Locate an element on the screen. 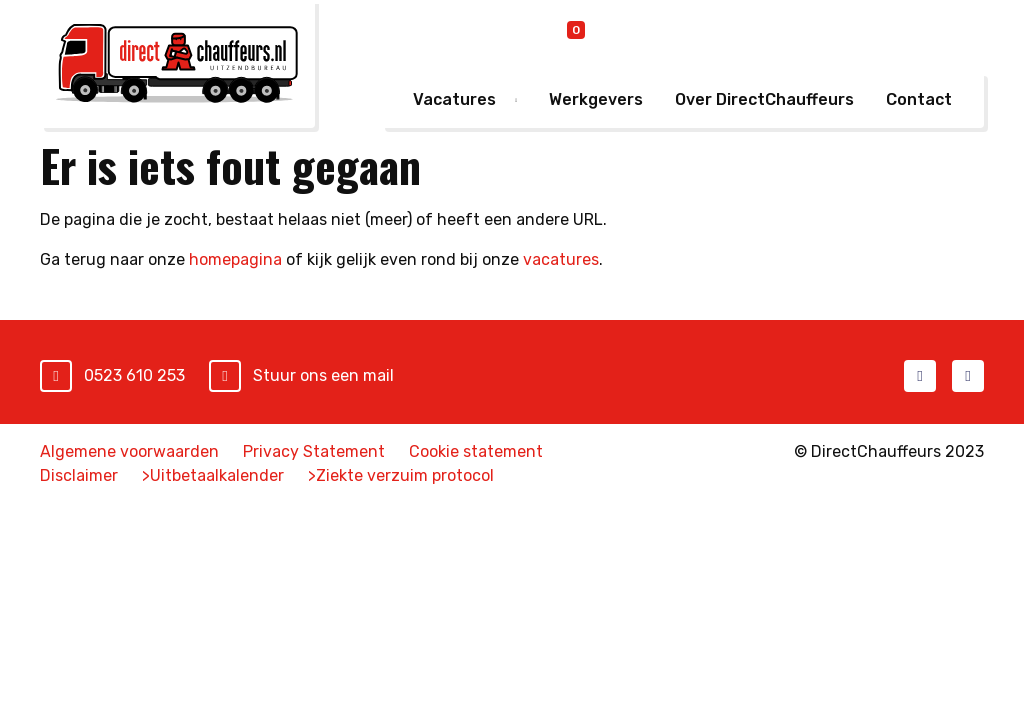 Image resolution: width=1024 pixels, height=720 pixels. Vacatures is located at coordinates (454, 99).